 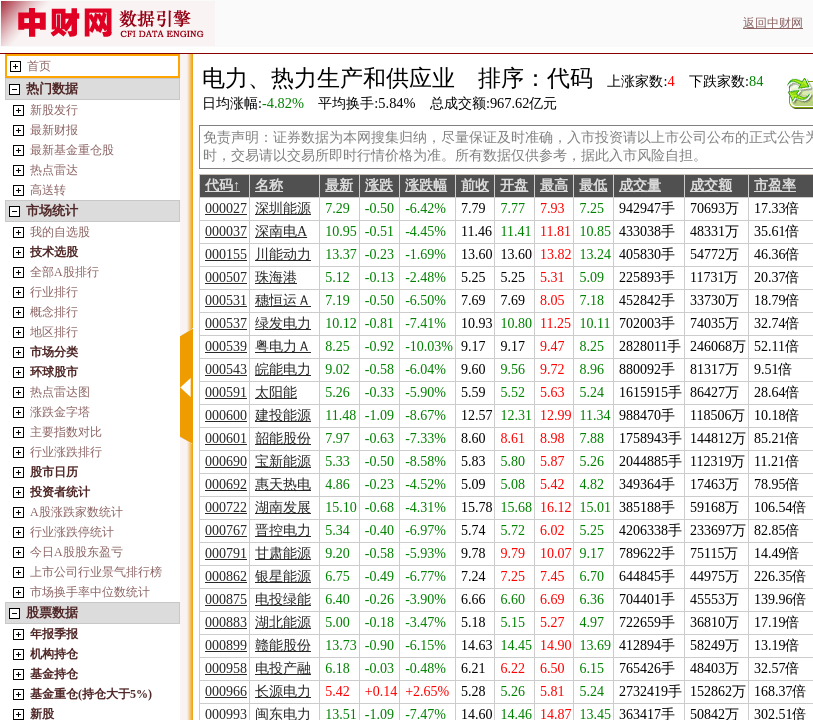 I want to click on 市场换手率中位数统计, so click(x=90, y=592).